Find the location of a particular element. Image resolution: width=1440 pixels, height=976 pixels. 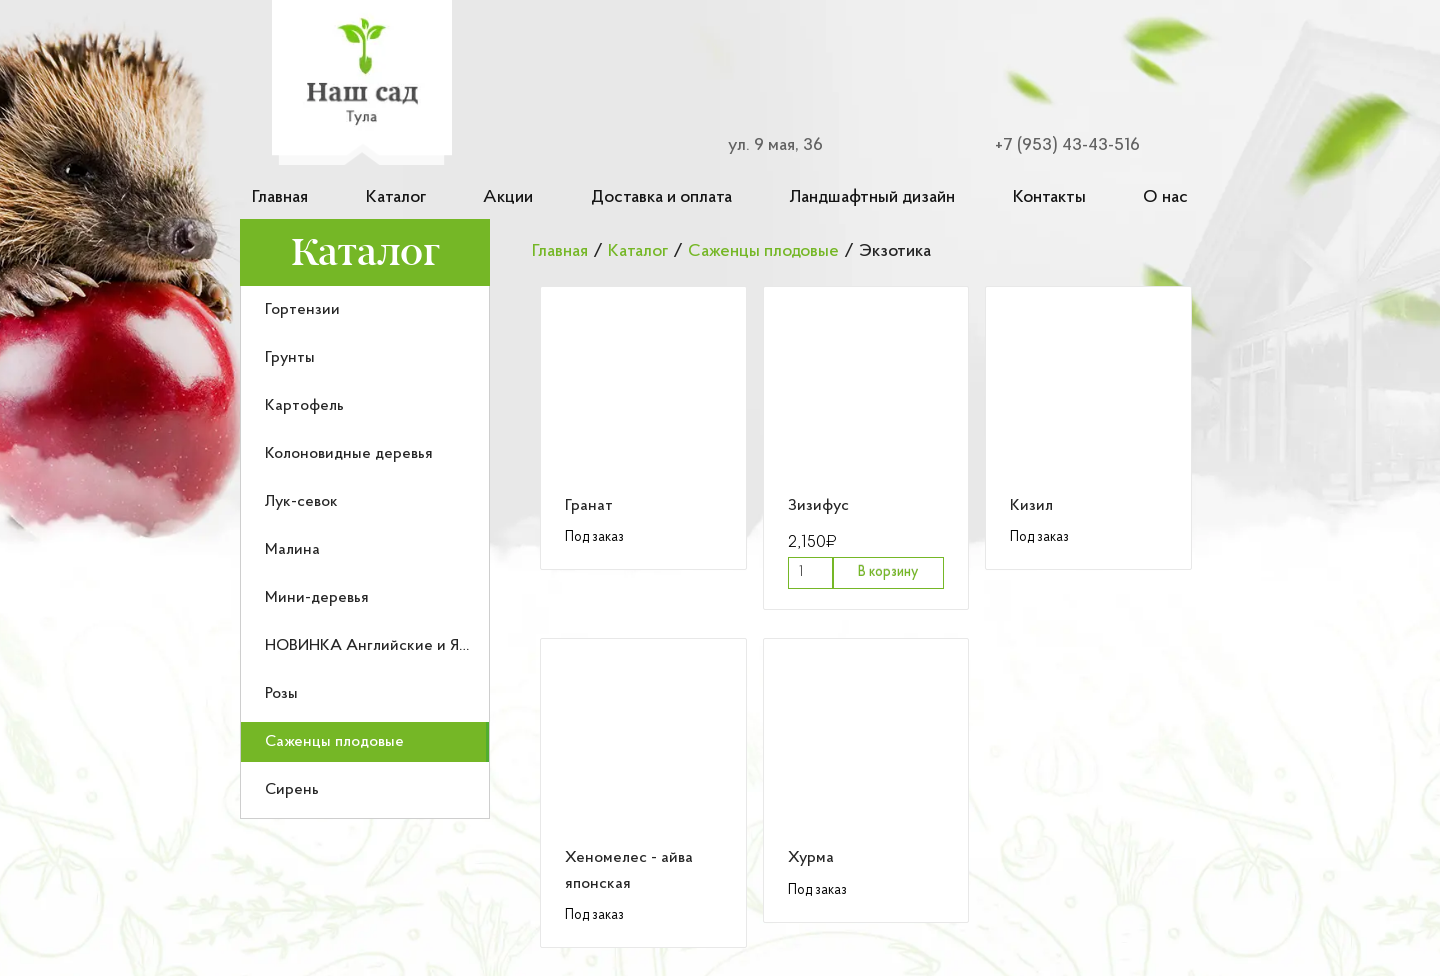

Гортензии is located at coordinates (302, 310).